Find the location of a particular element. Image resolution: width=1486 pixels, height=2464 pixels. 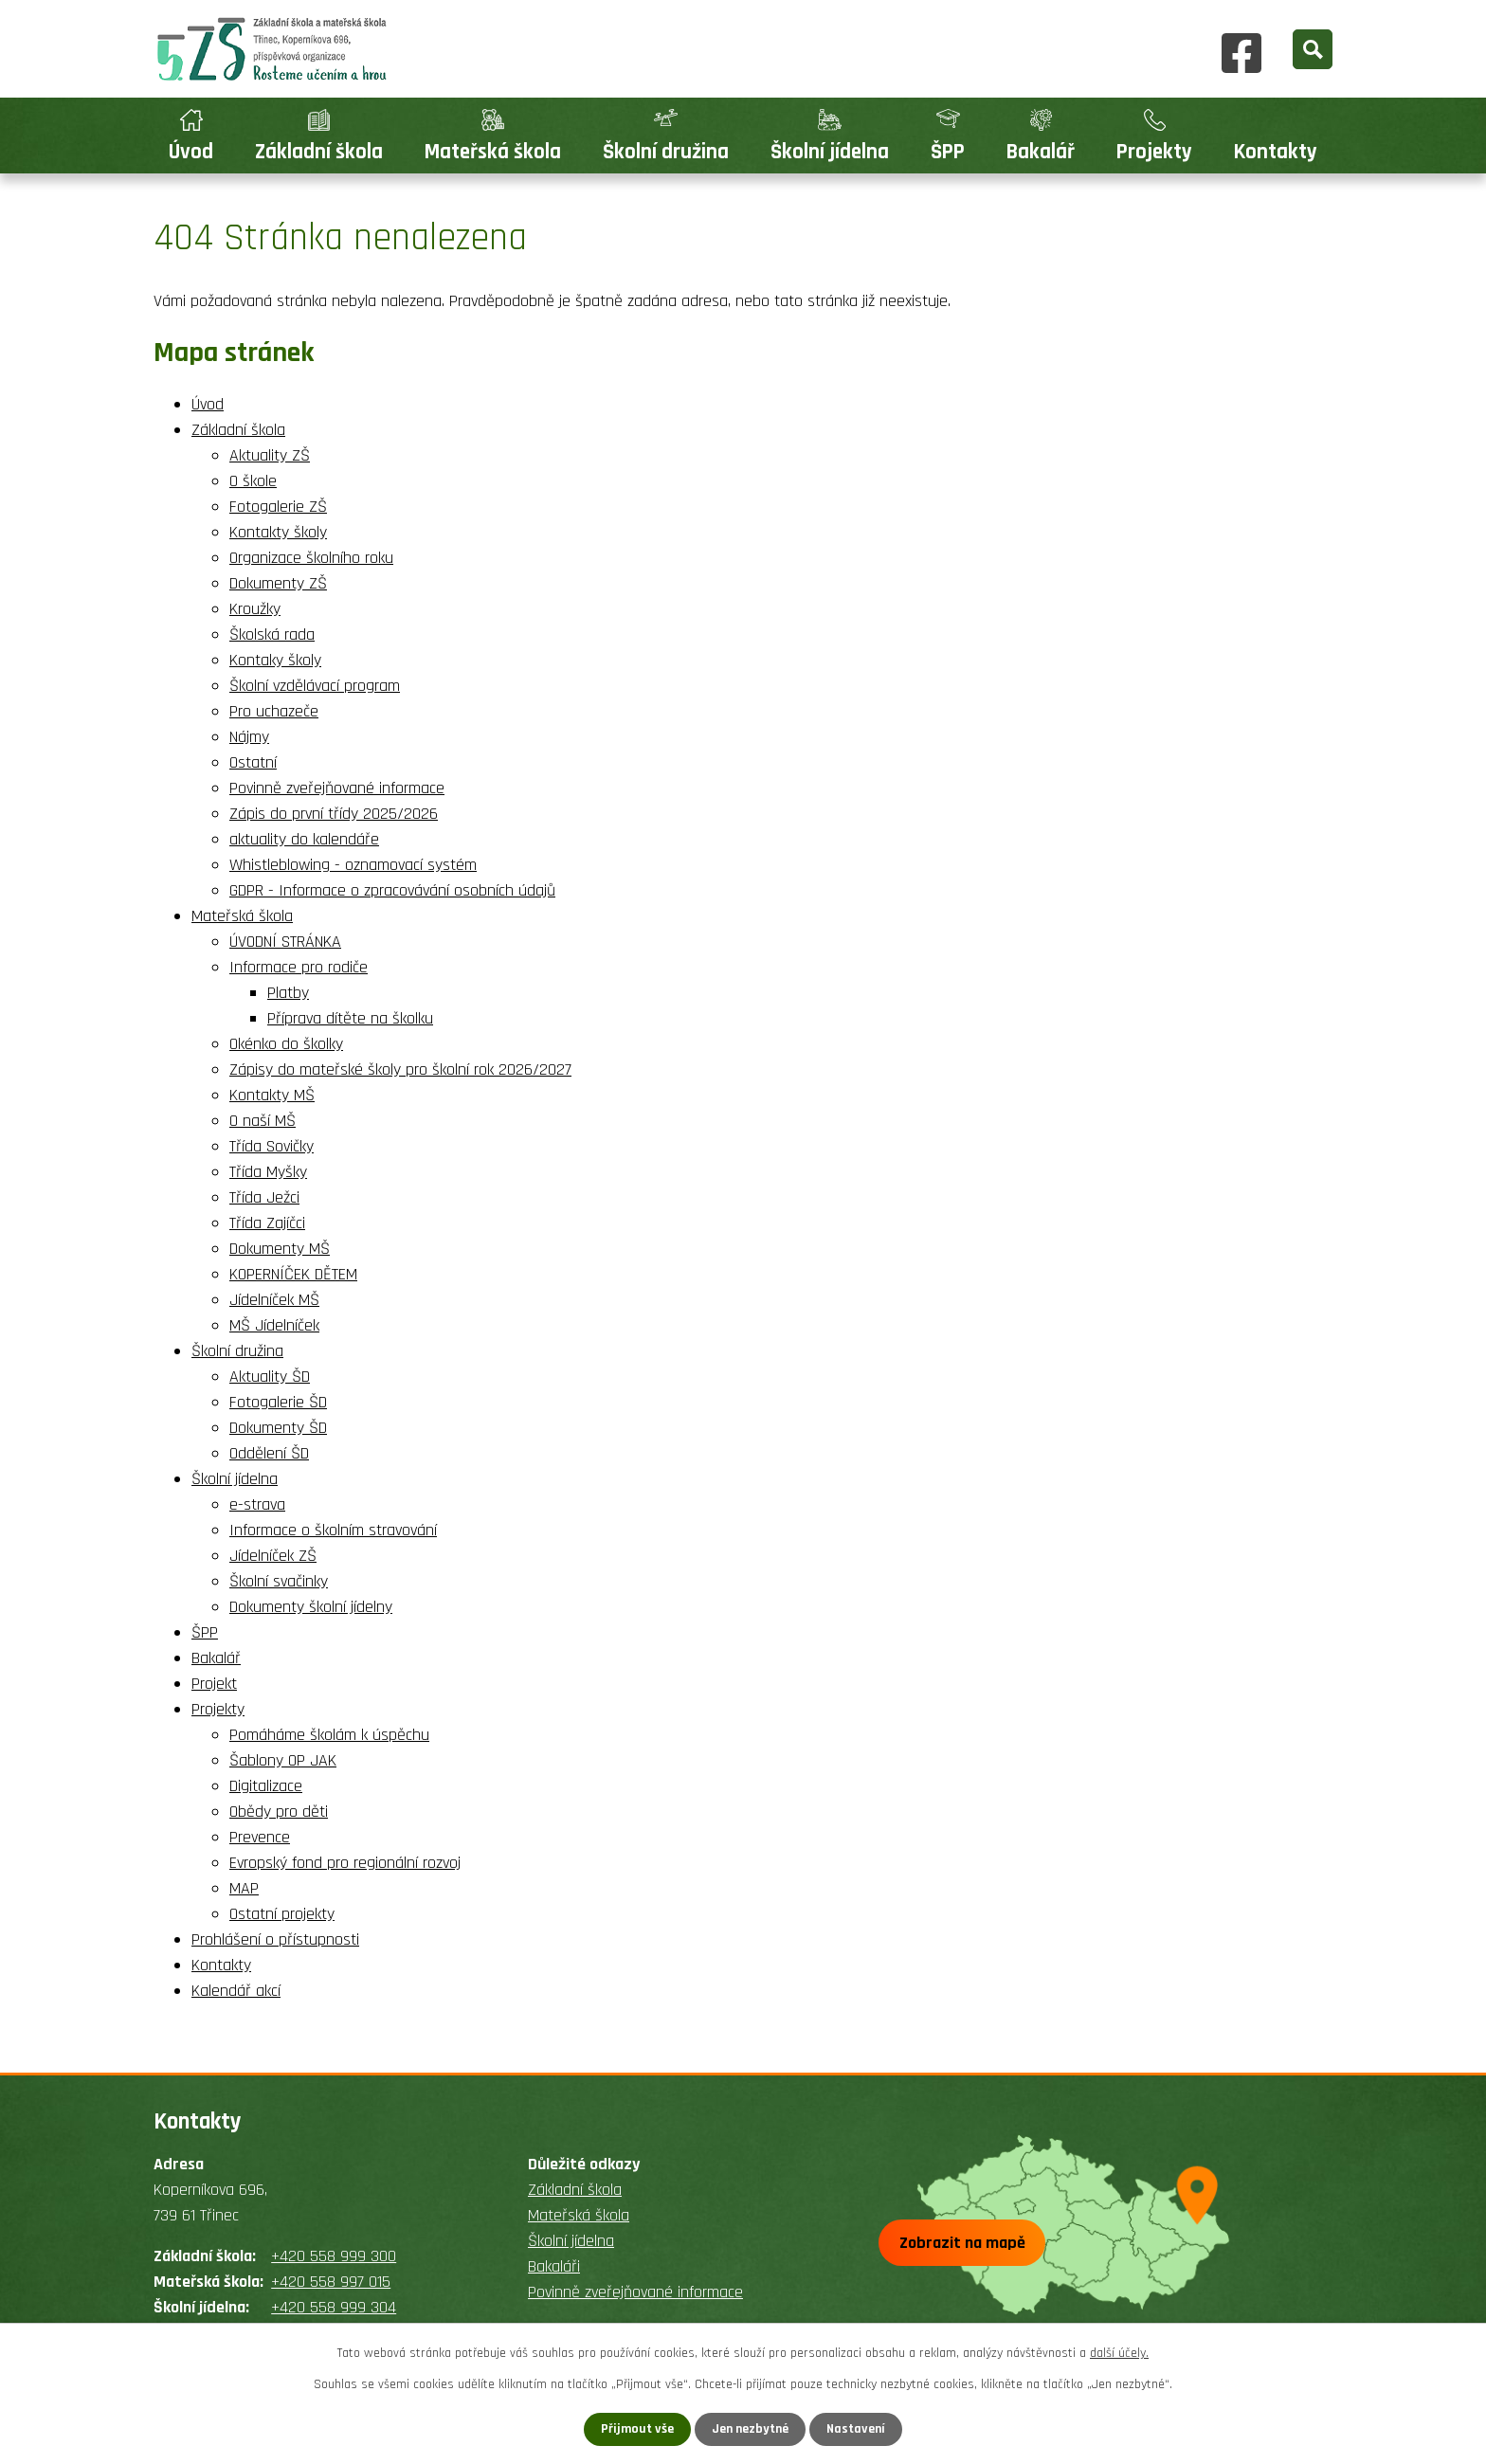

Bakaláři is located at coordinates (554, 2266).